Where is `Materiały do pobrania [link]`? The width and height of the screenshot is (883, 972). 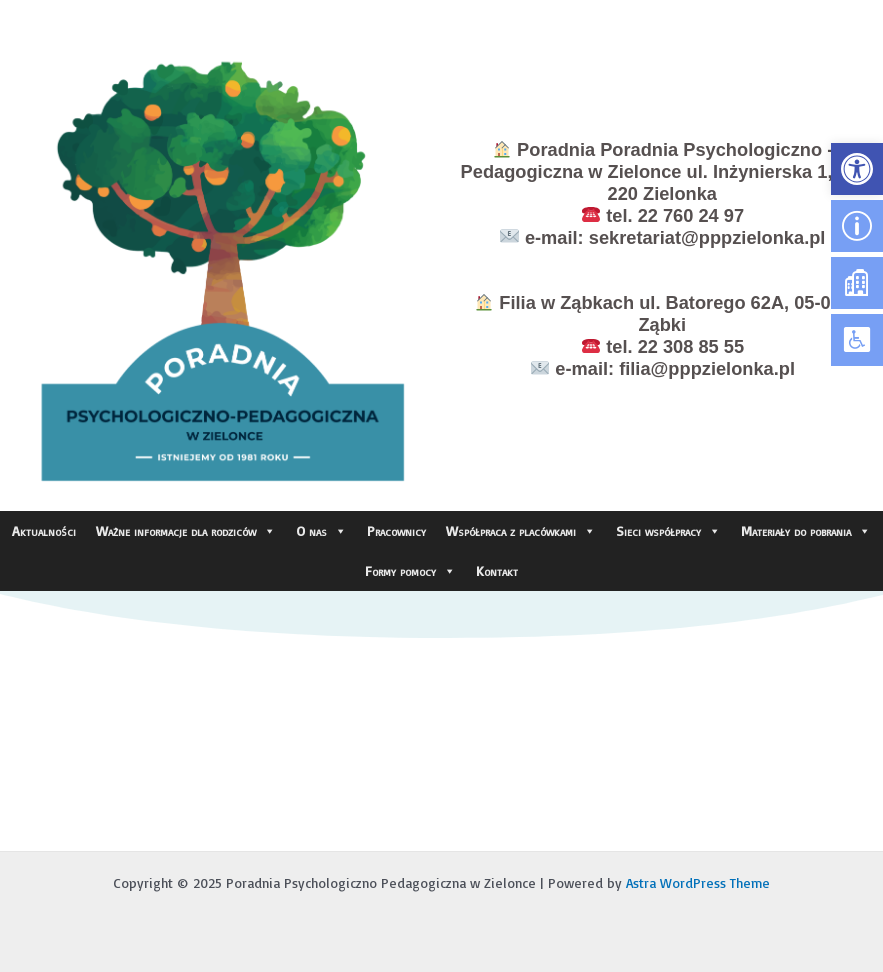 Materiały do pobrania [link] is located at coordinates (806, 531).